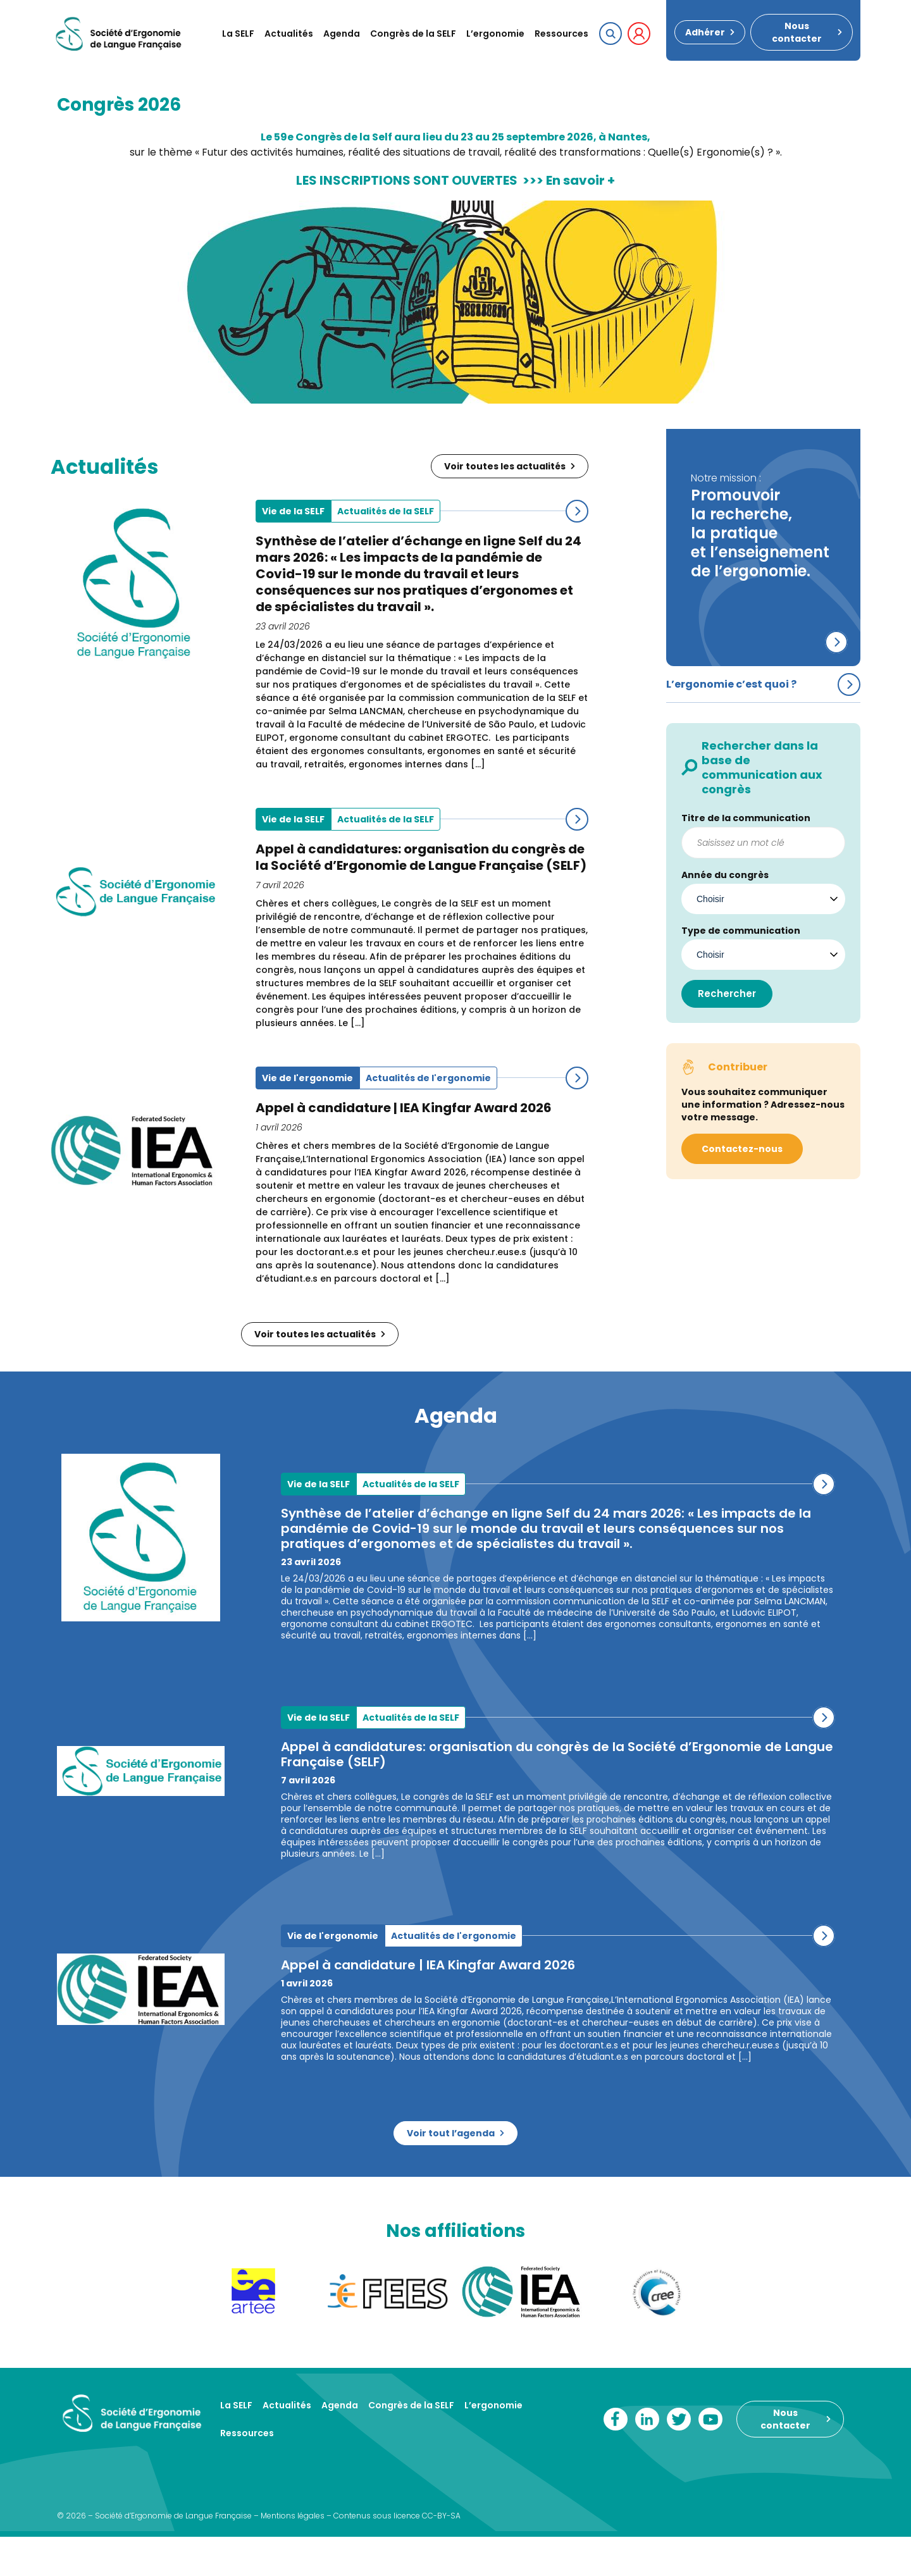 Image resolution: width=911 pixels, height=2576 pixels. What do you see at coordinates (731, 684) in the screenshot?
I see `L’ergonomie c’est quoi ?` at bounding box center [731, 684].